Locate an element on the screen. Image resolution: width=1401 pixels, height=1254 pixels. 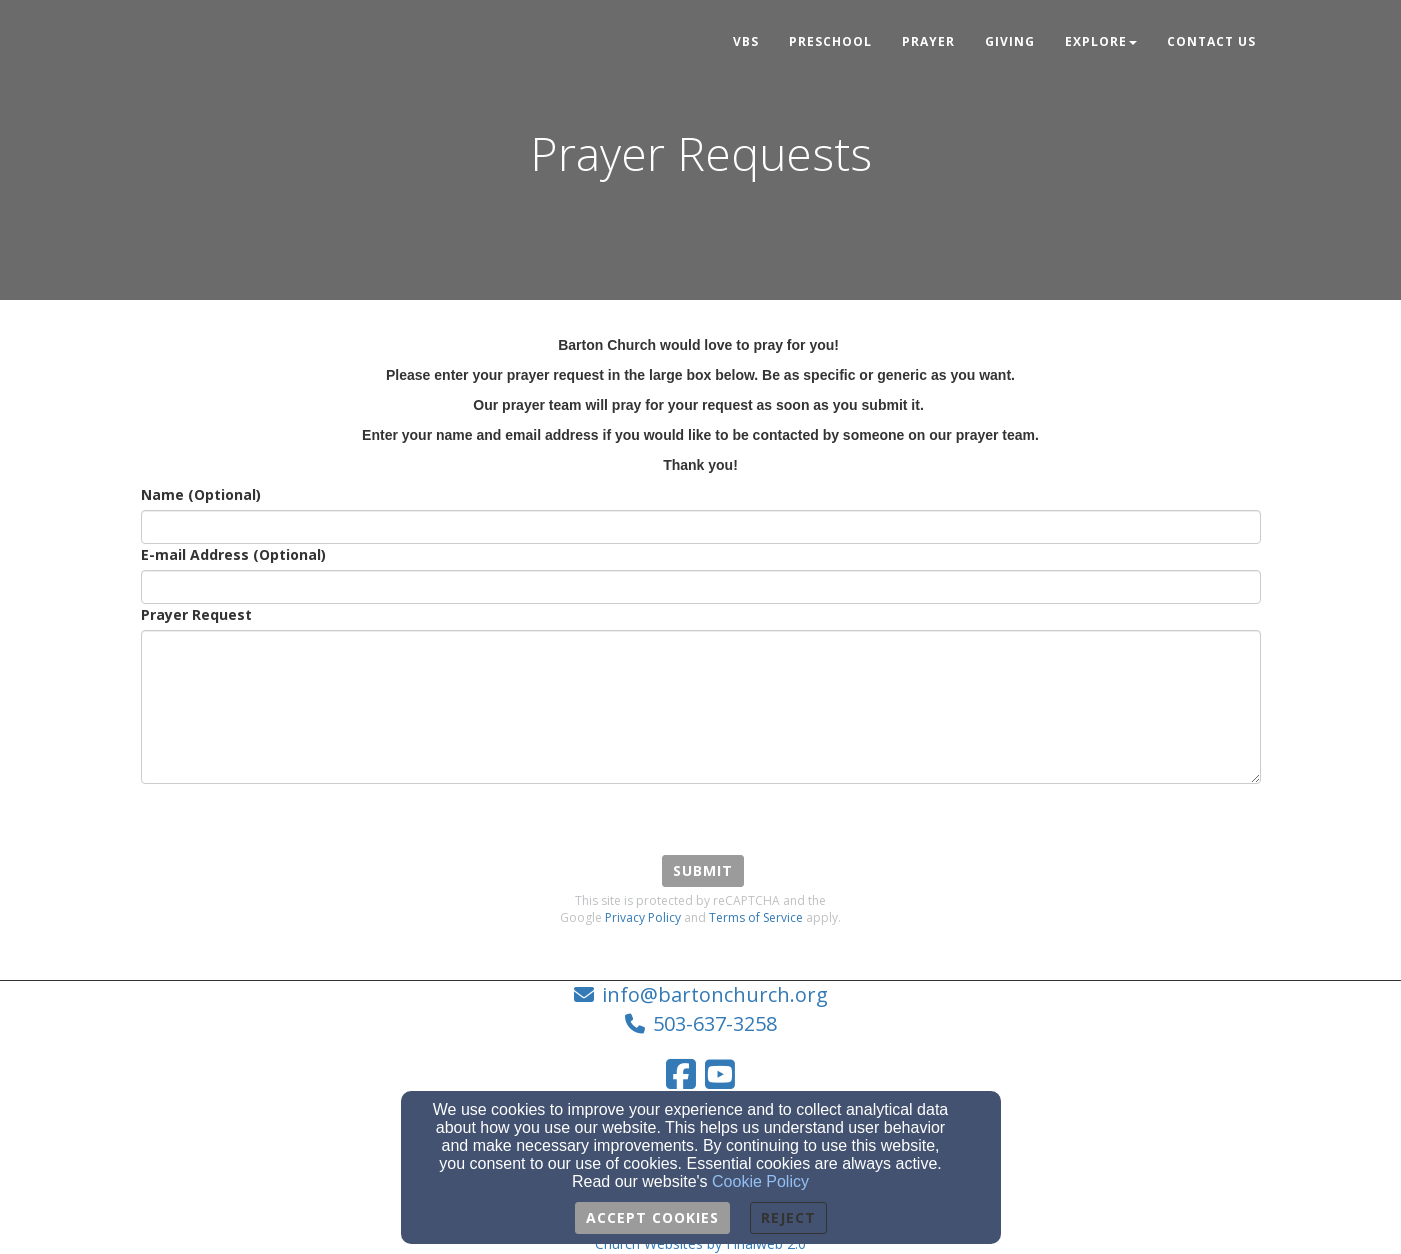
VBS [button] is located at coordinates (746, 41).